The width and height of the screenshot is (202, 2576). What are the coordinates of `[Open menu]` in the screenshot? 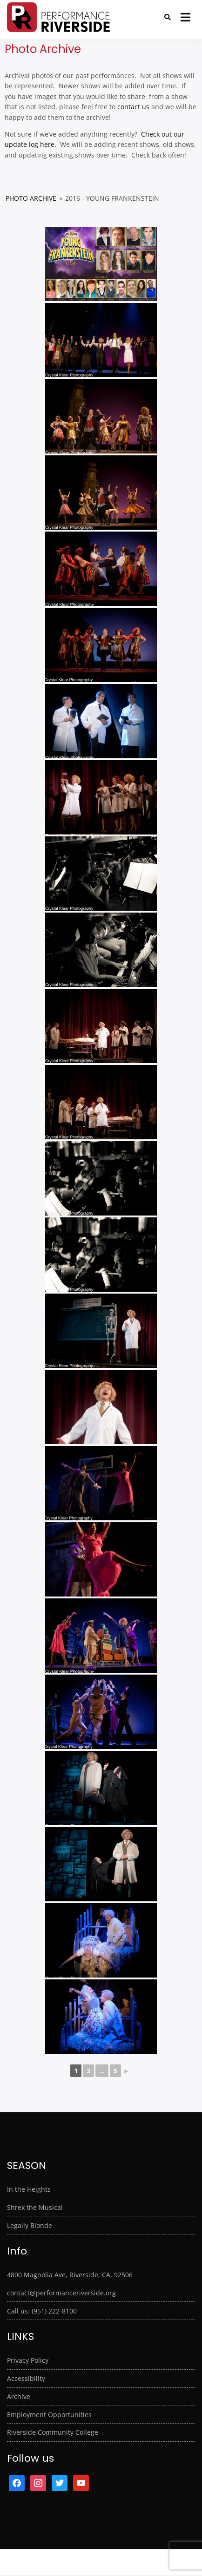 It's located at (185, 17).